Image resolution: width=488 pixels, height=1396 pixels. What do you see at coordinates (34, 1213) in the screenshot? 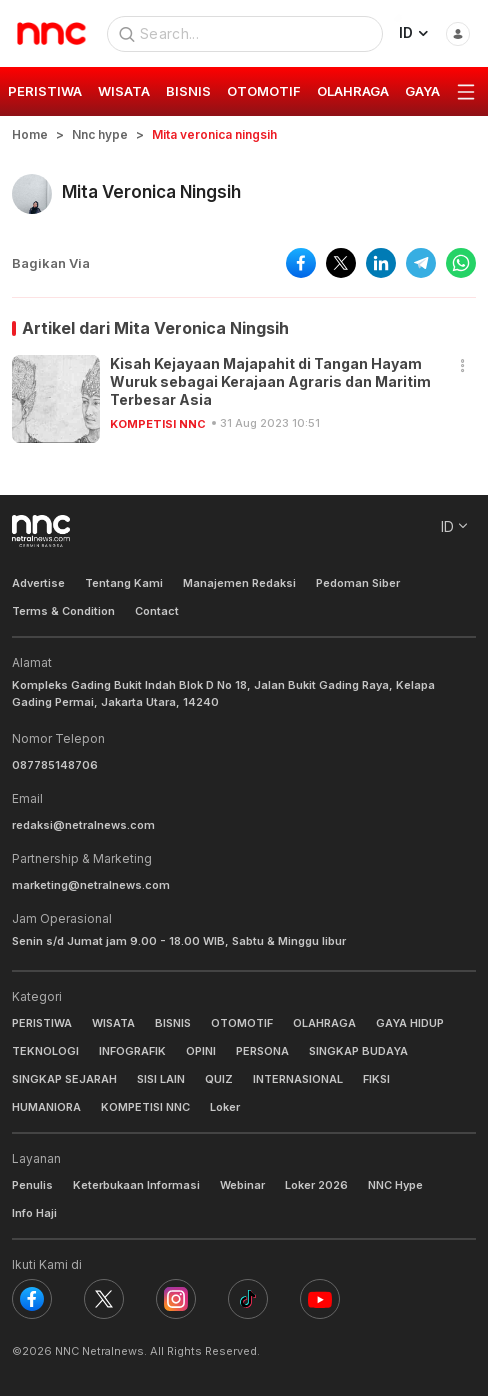
I see `Info Haji` at bounding box center [34, 1213].